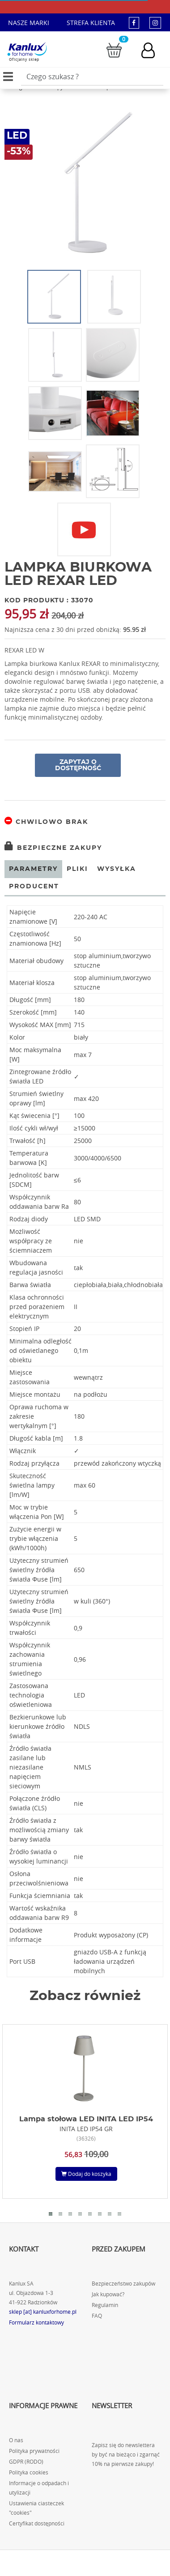 The width and height of the screenshot is (170, 2576). What do you see at coordinates (28, 2472) in the screenshot?
I see `Polityka cookies` at bounding box center [28, 2472].